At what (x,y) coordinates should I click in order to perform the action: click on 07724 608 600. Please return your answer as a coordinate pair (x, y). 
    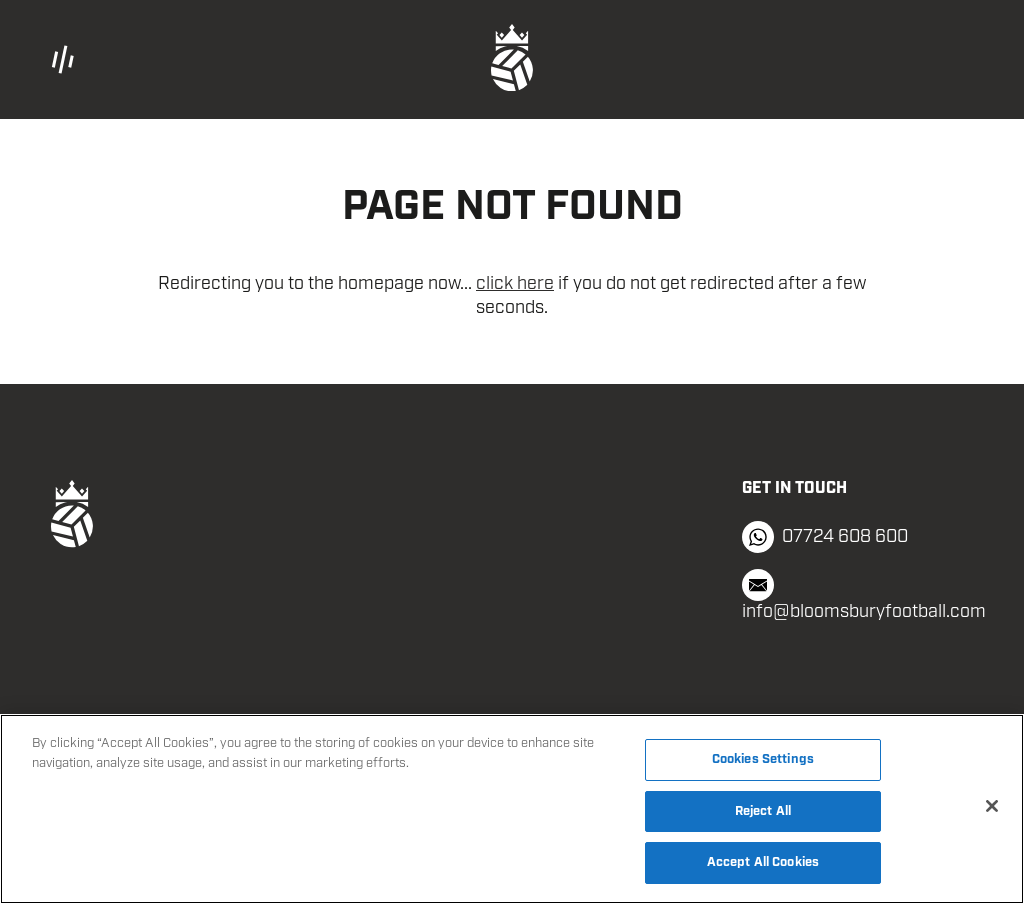
    Looking at the image, I should click on (825, 537).